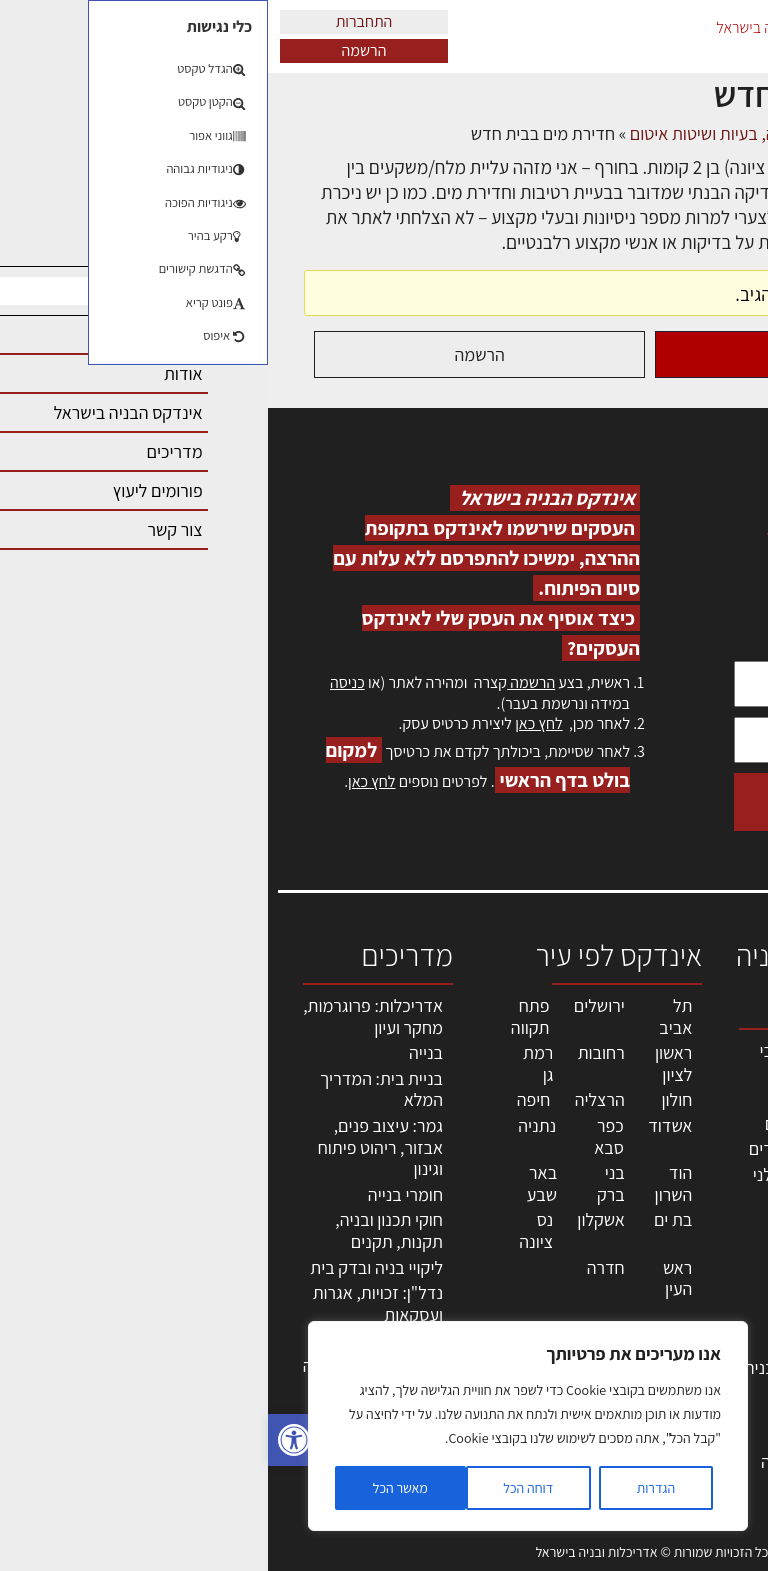 Image resolution: width=768 pixels, height=1571 pixels. Describe the element at coordinates (484, 133) in the screenshot. I see `פורום ליקויי בניה, בעיות ושיטות איטום` at that location.